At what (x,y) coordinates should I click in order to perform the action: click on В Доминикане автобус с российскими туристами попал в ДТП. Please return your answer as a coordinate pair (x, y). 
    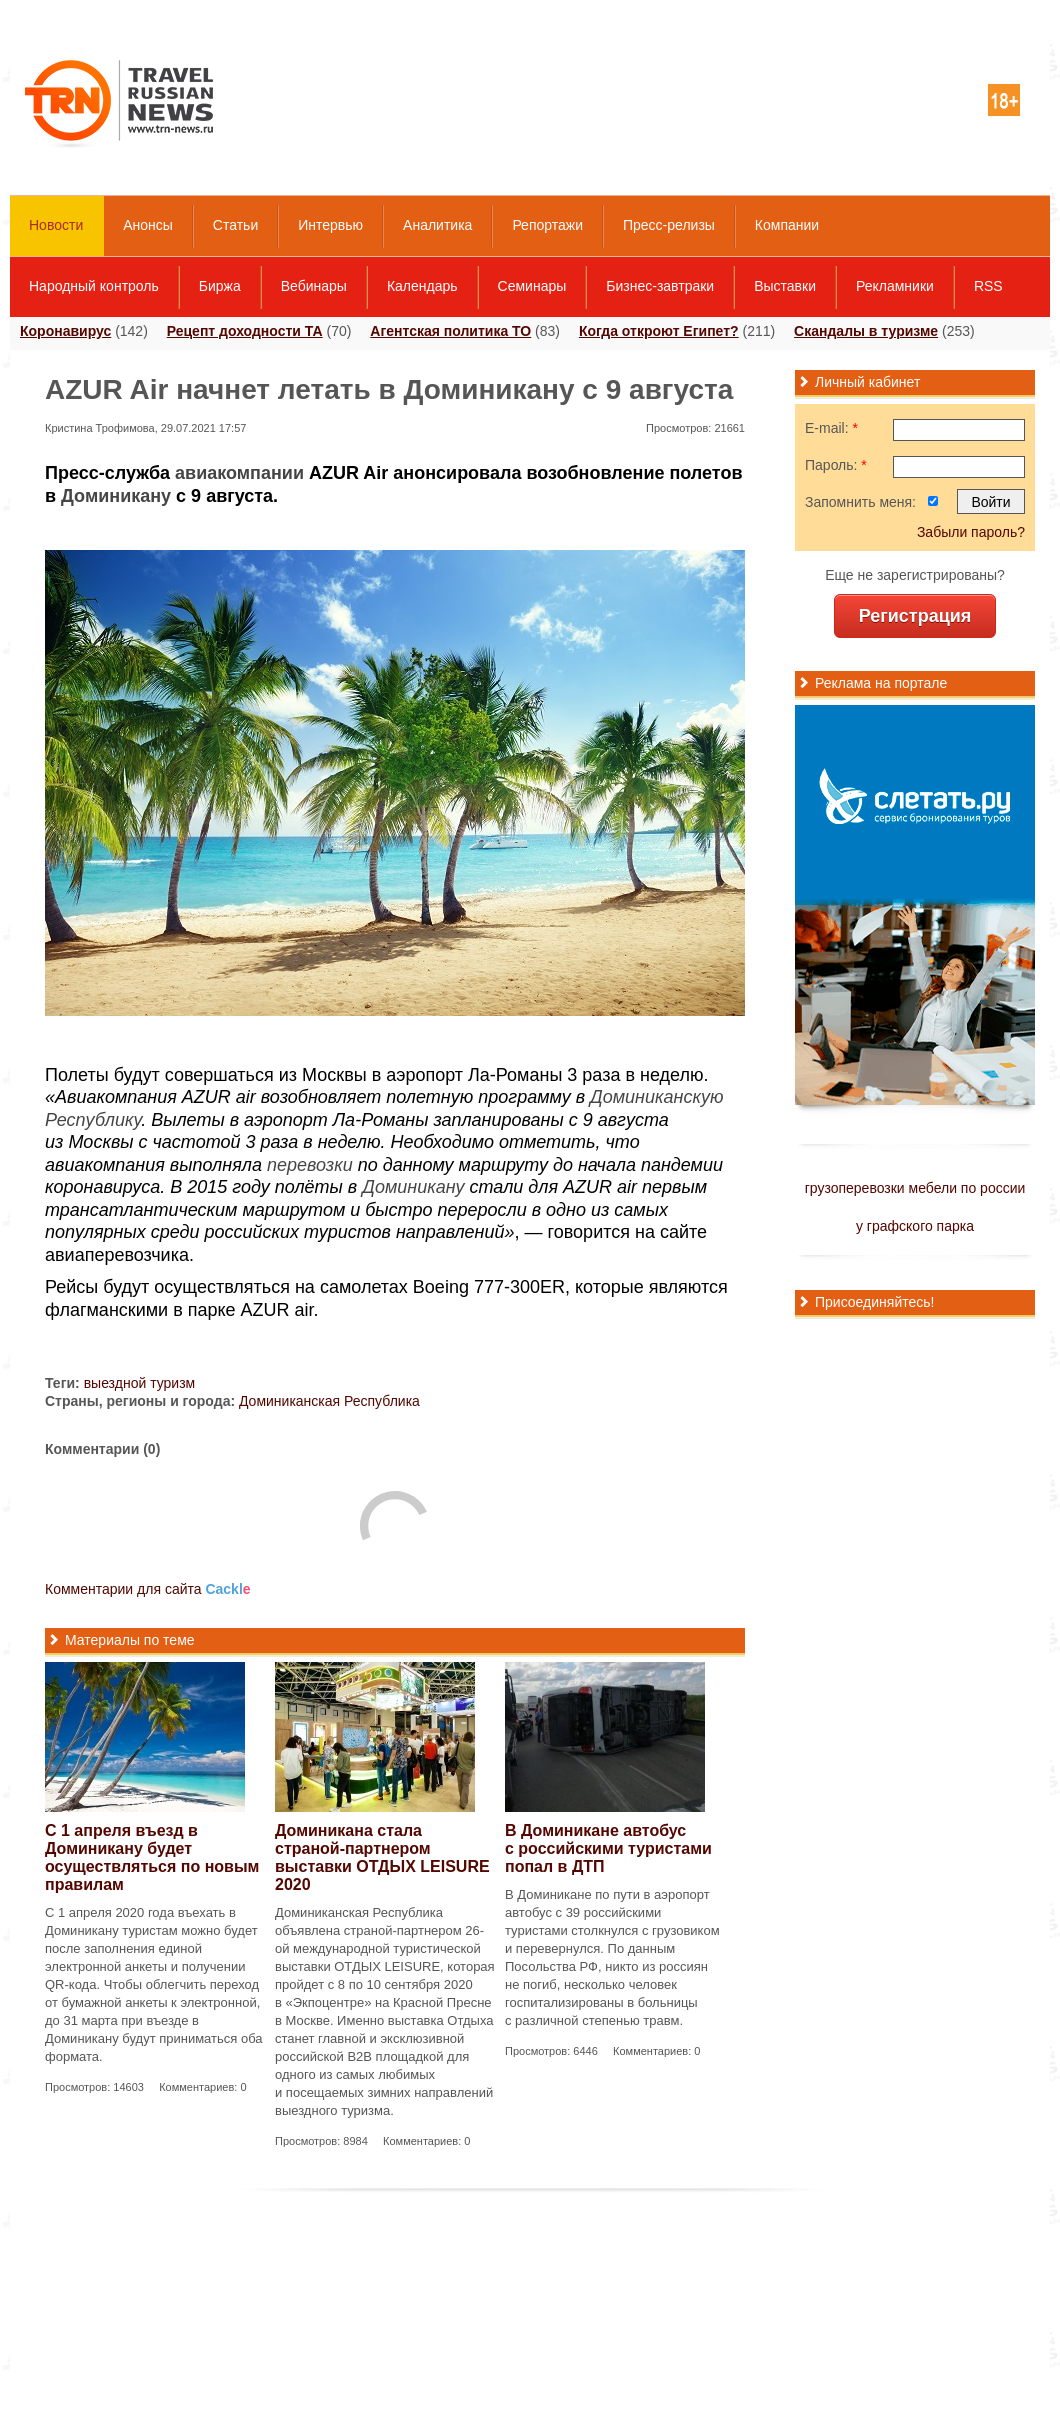
    Looking at the image, I should click on (608, 1848).